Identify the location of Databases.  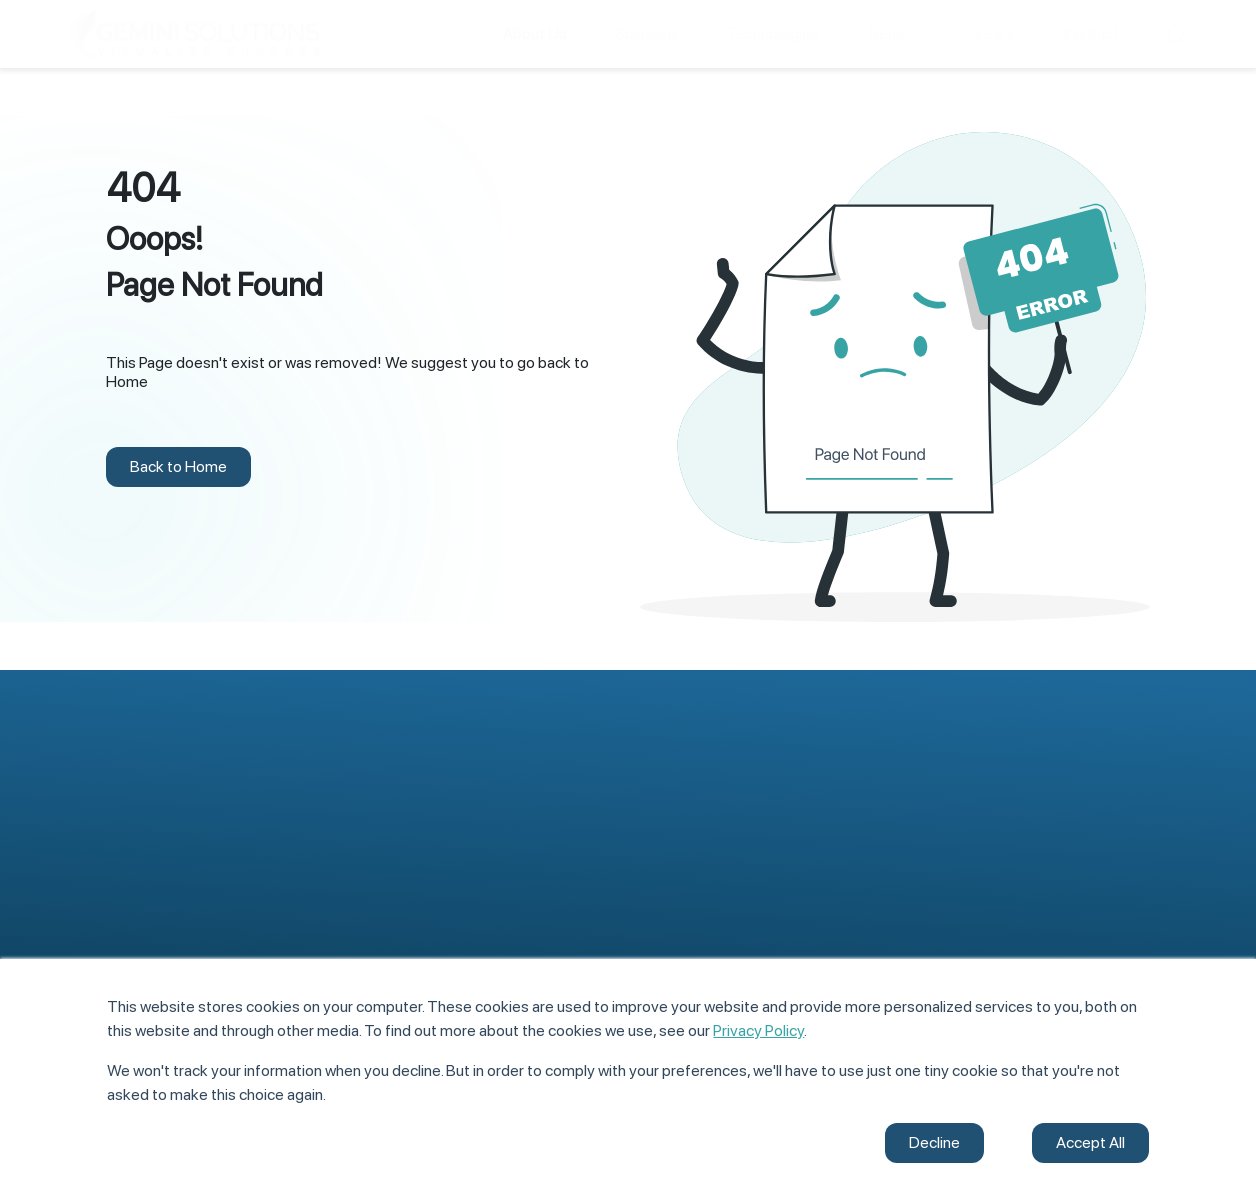
(390, 921).